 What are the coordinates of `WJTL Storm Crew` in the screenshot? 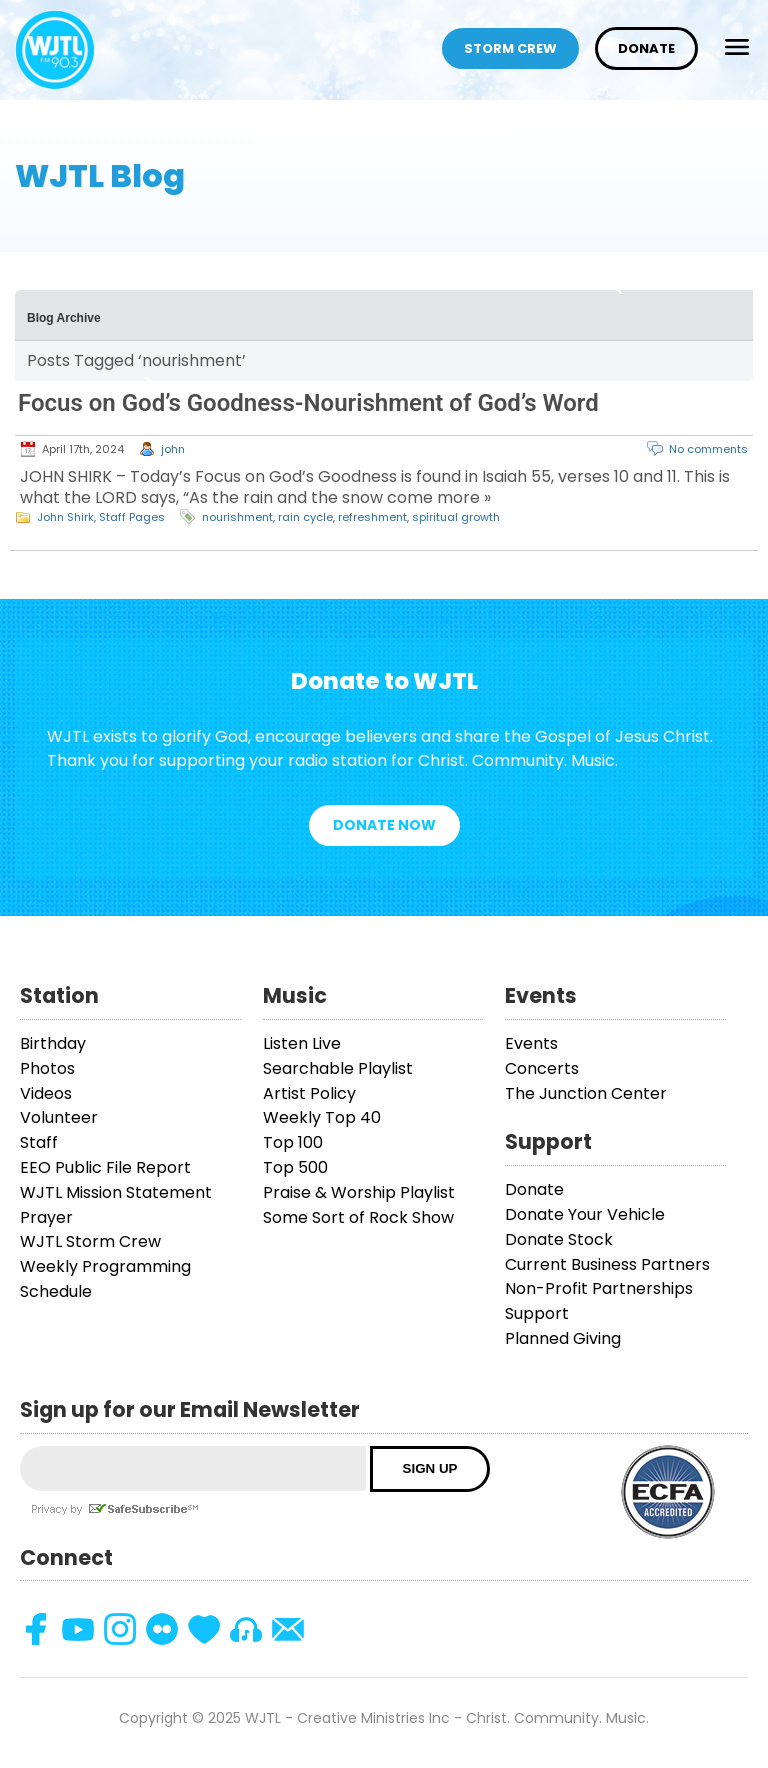 It's located at (90, 1241).